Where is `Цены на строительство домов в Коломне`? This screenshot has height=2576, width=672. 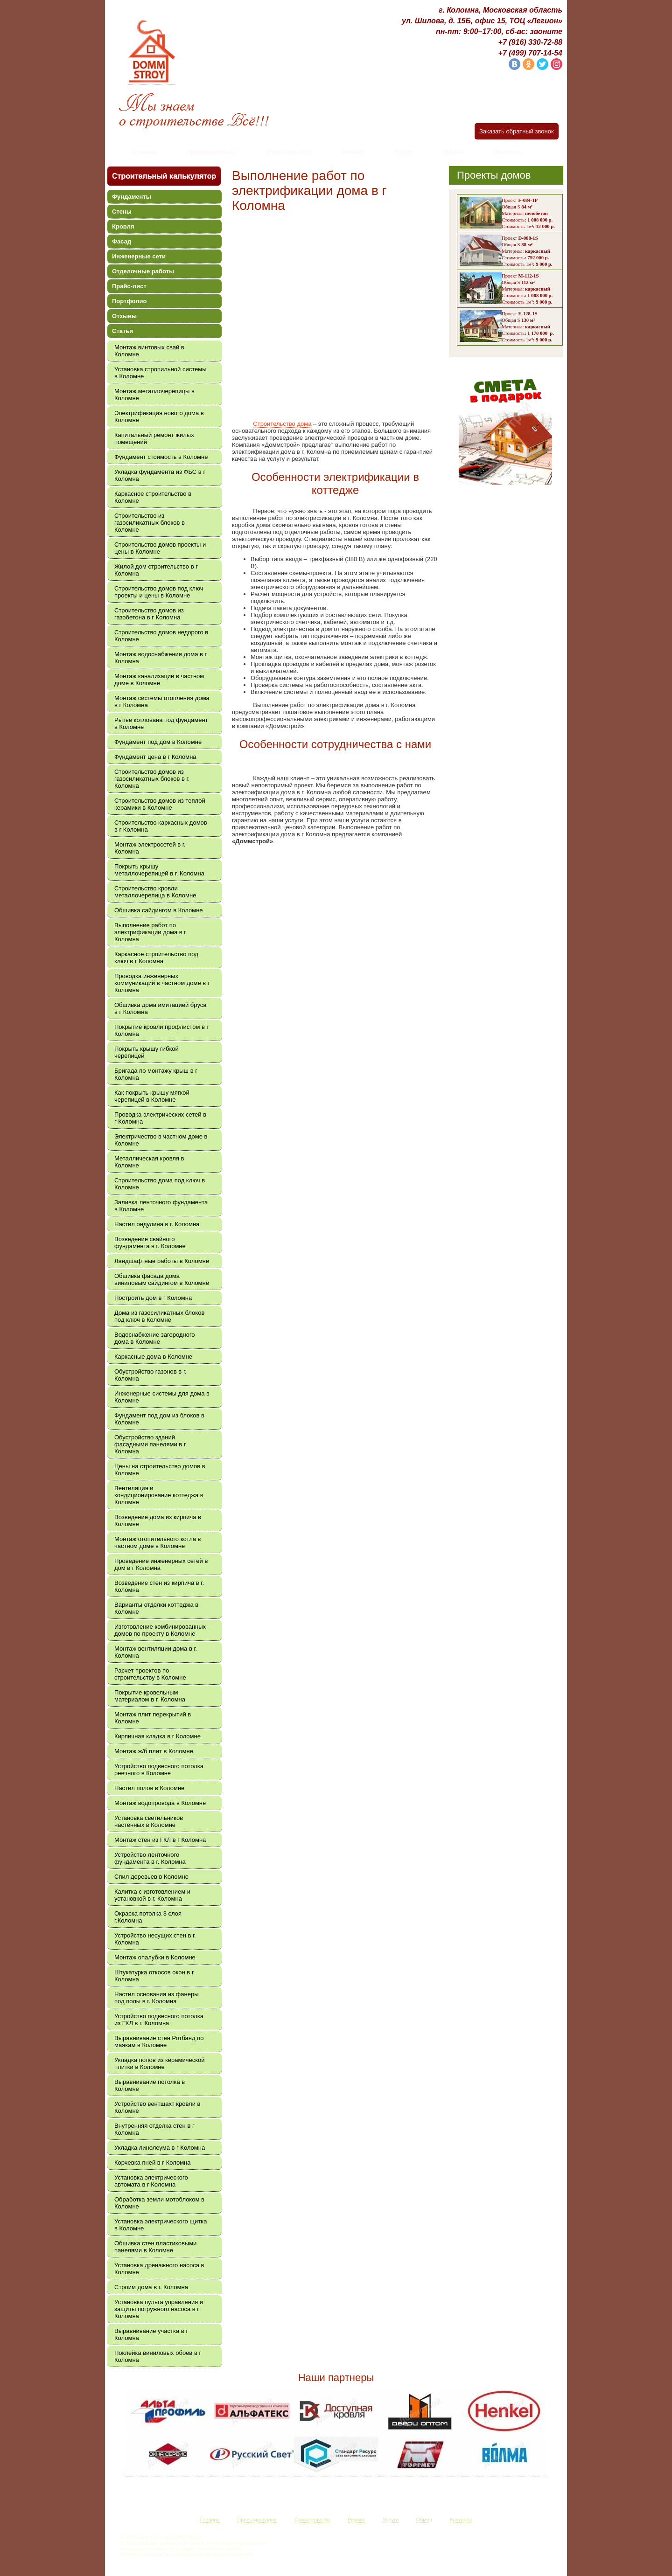 Цены на строительство домов в Коломне is located at coordinates (159, 1470).